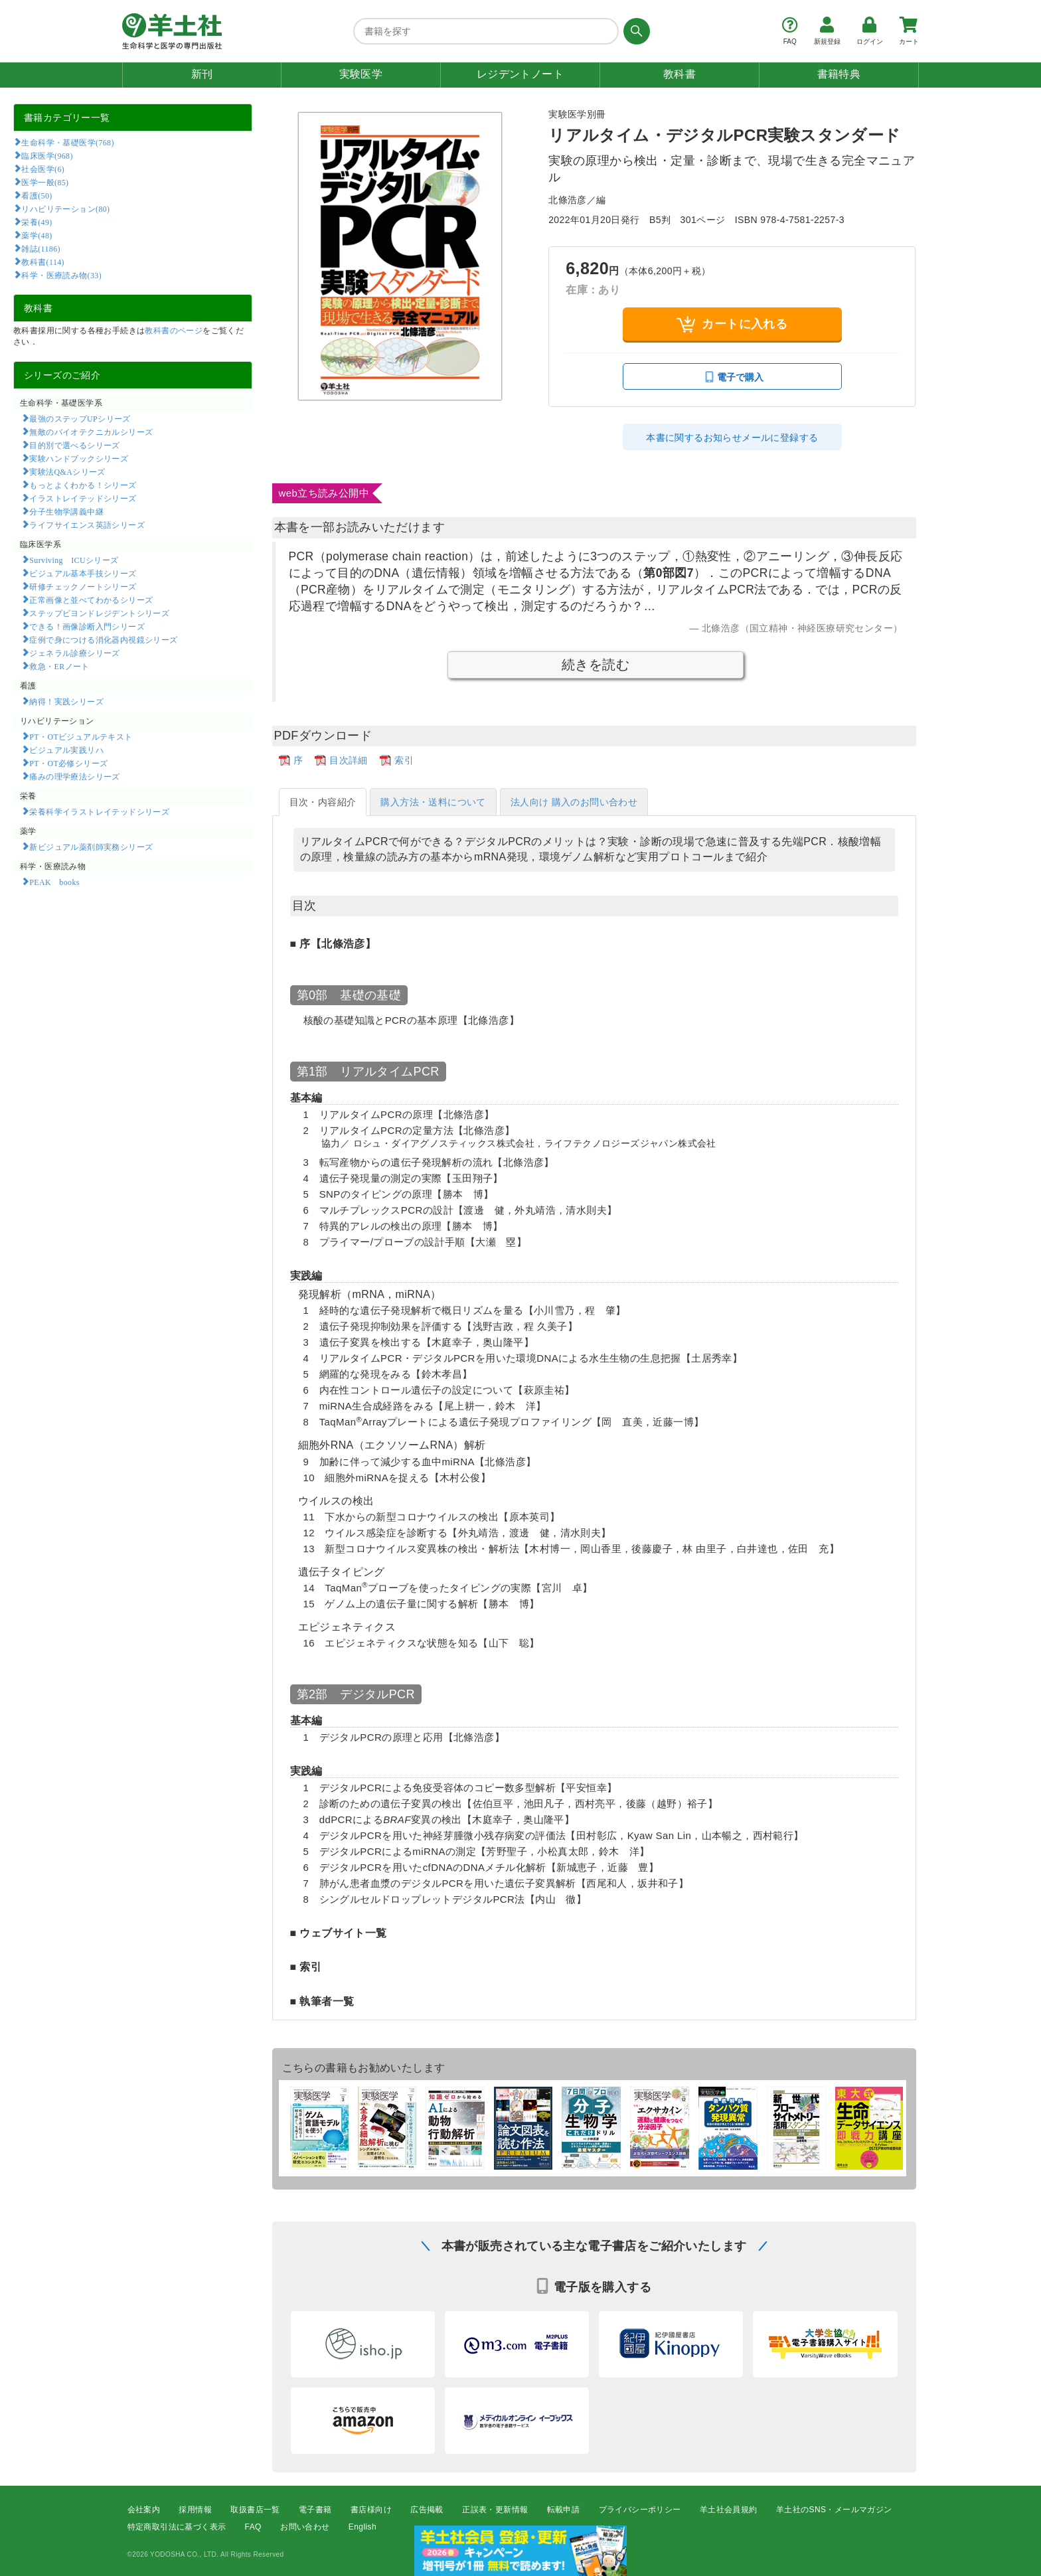  Describe the element at coordinates (68, 763) in the screenshot. I see `PT・OT必修シリーズ` at that location.